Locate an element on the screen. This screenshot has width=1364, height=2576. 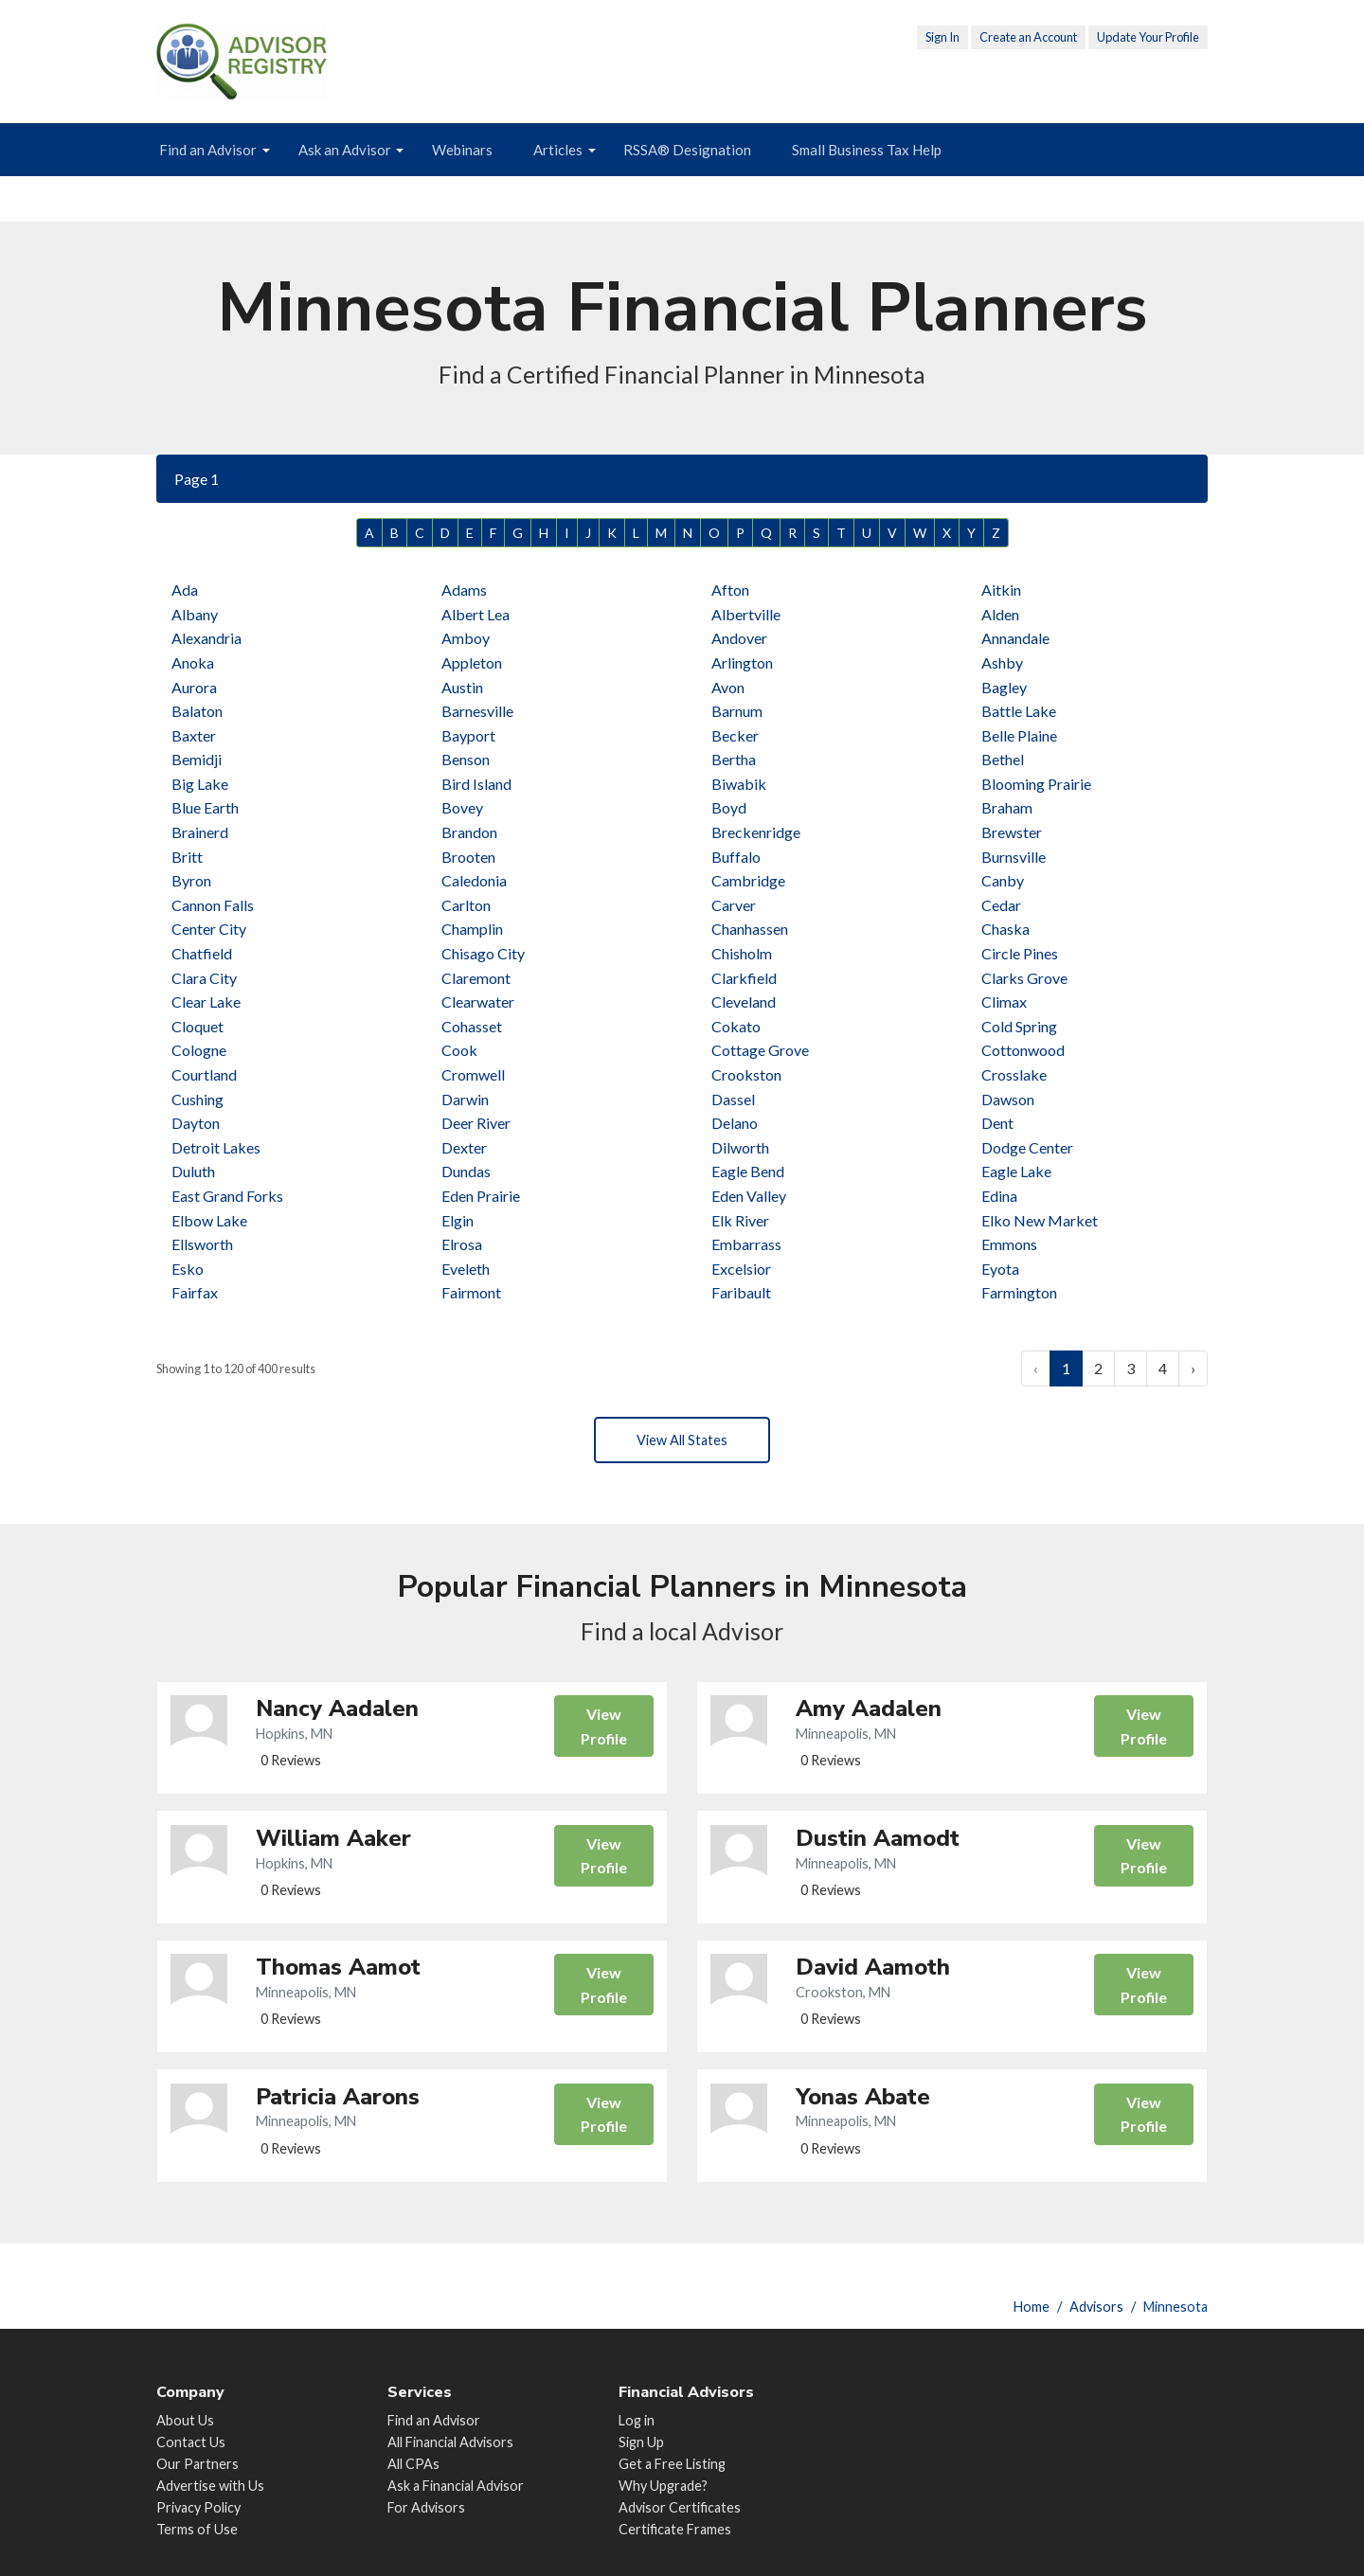
Chanhassen is located at coordinates (749, 929).